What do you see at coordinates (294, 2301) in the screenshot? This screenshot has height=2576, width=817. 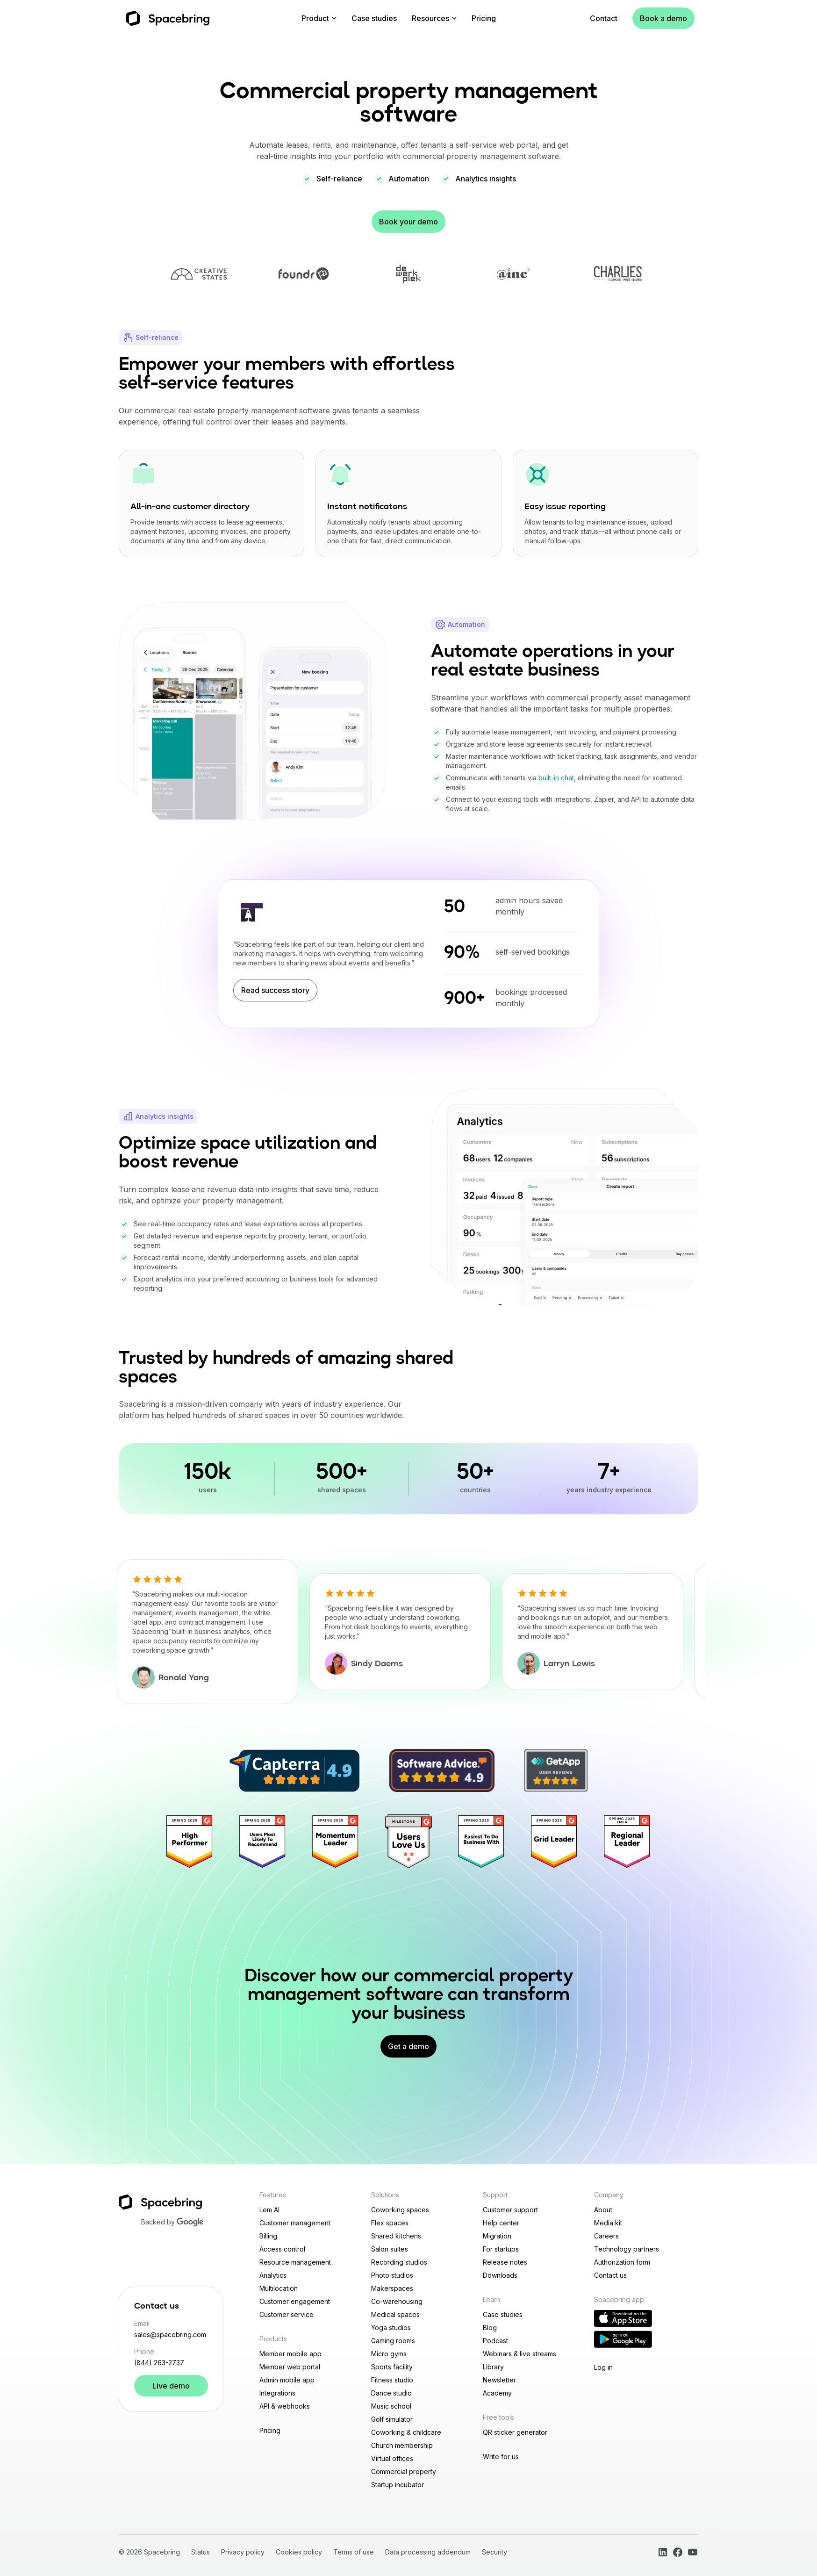 I see `Customer engagement` at bounding box center [294, 2301].